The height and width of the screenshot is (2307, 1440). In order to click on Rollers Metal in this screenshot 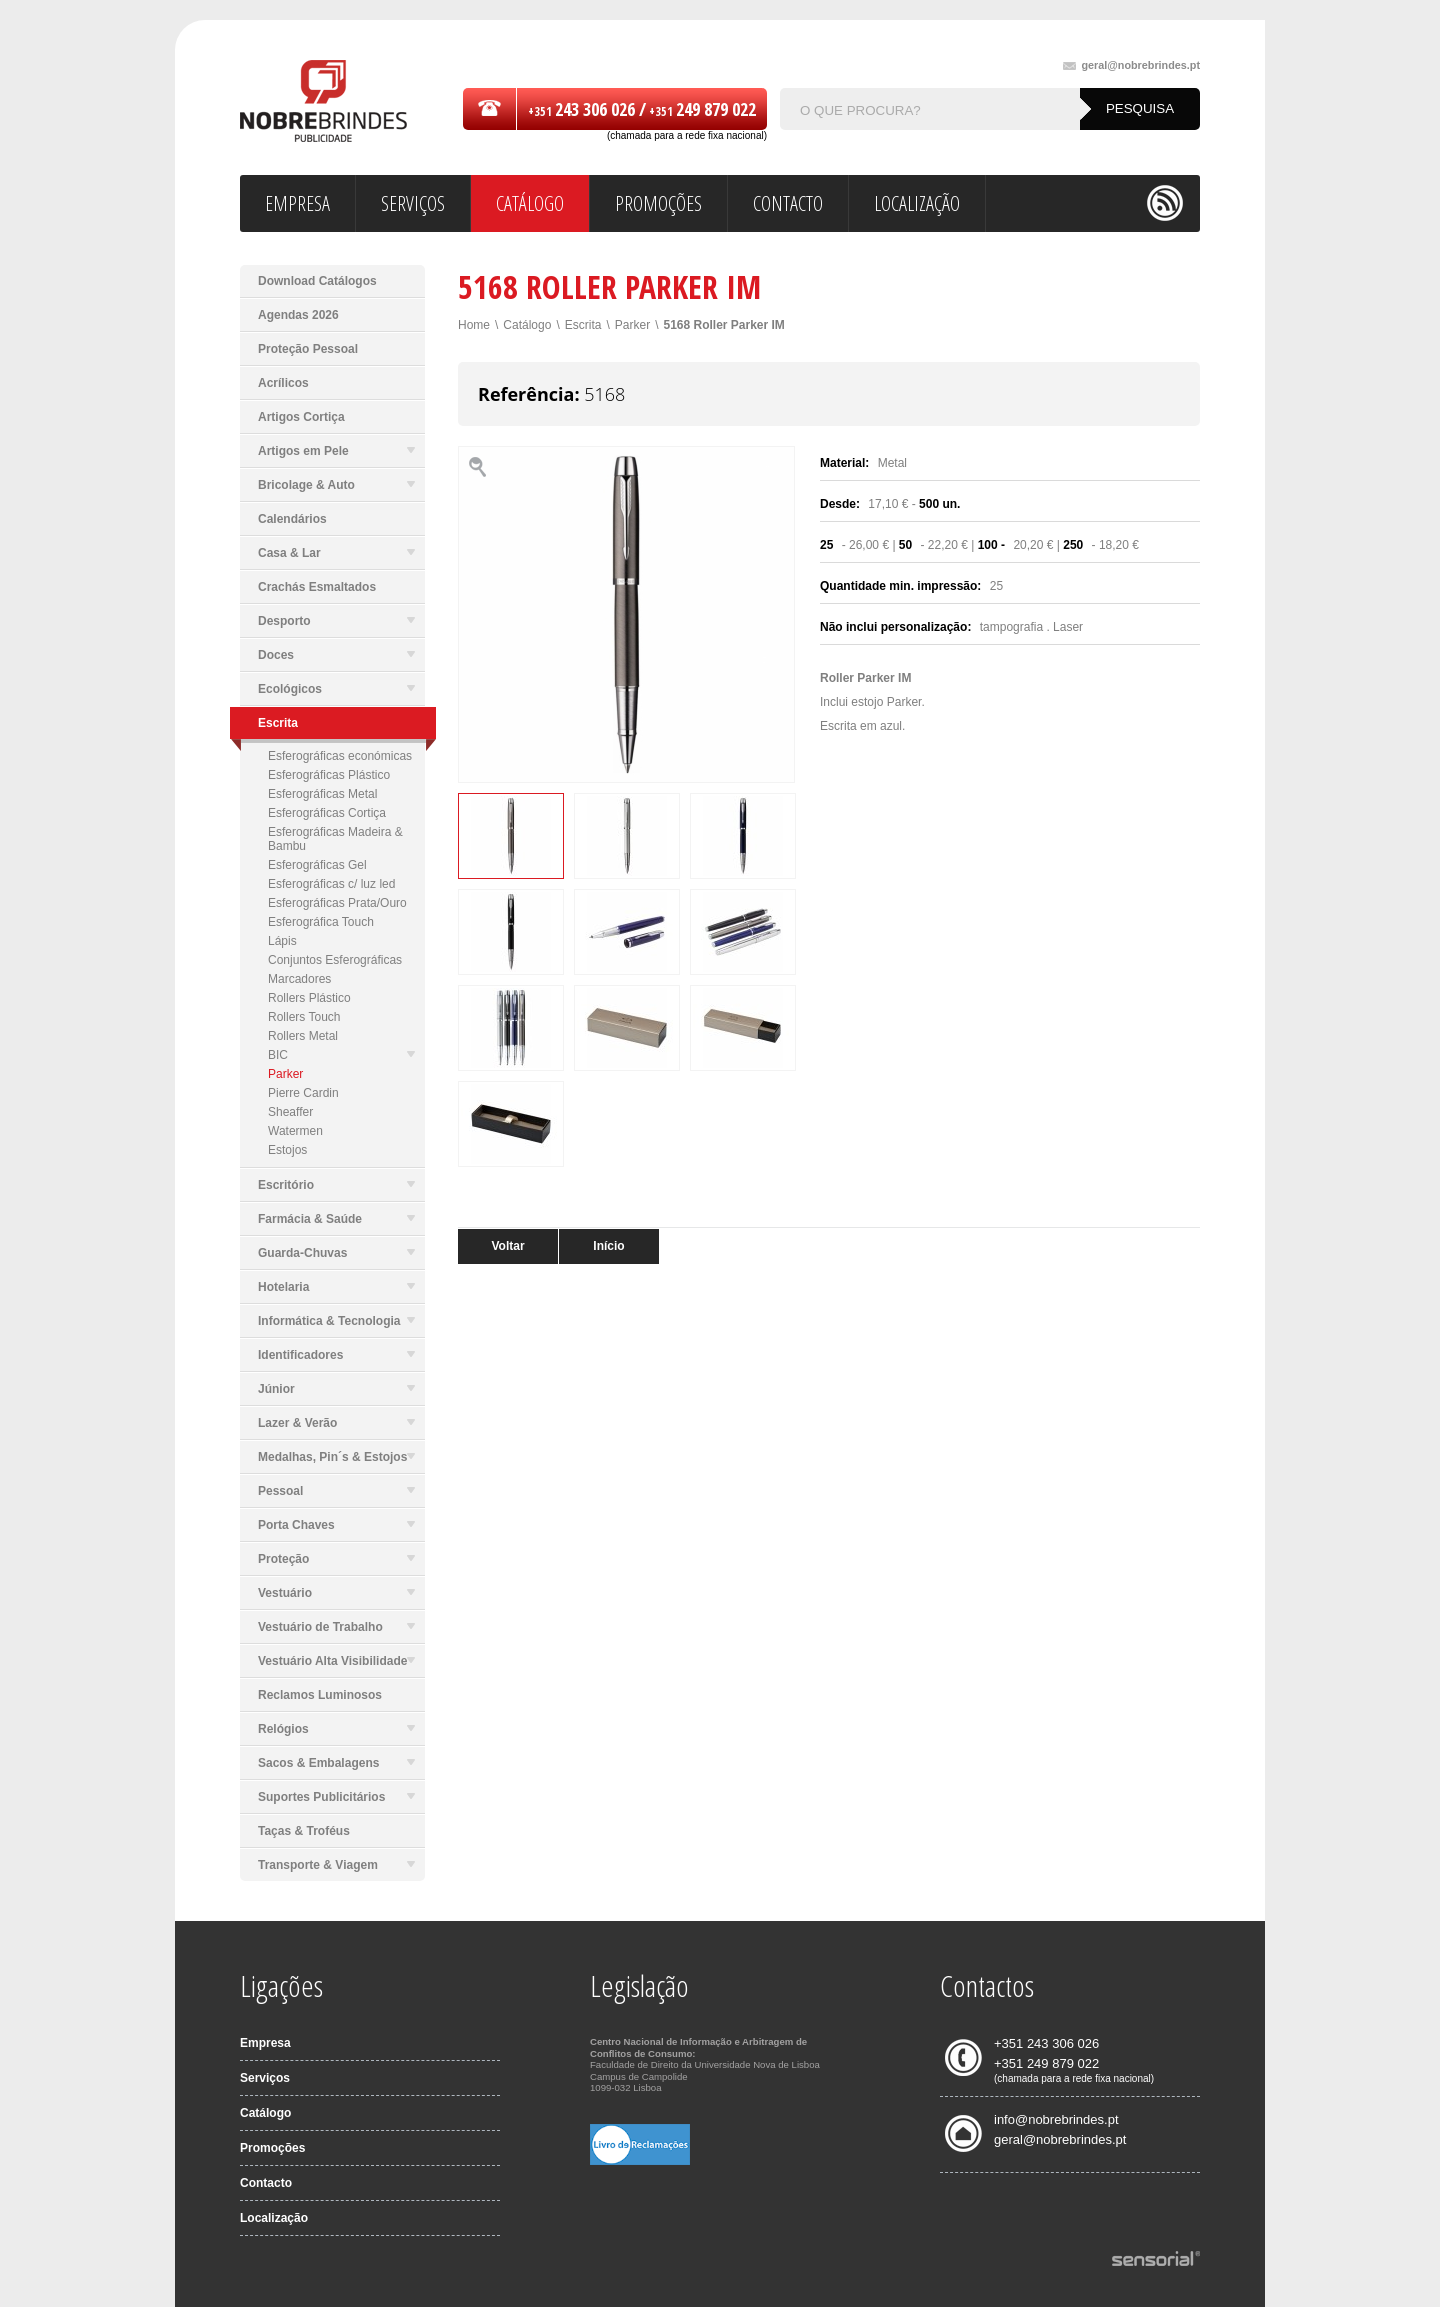, I will do `click(303, 1036)`.